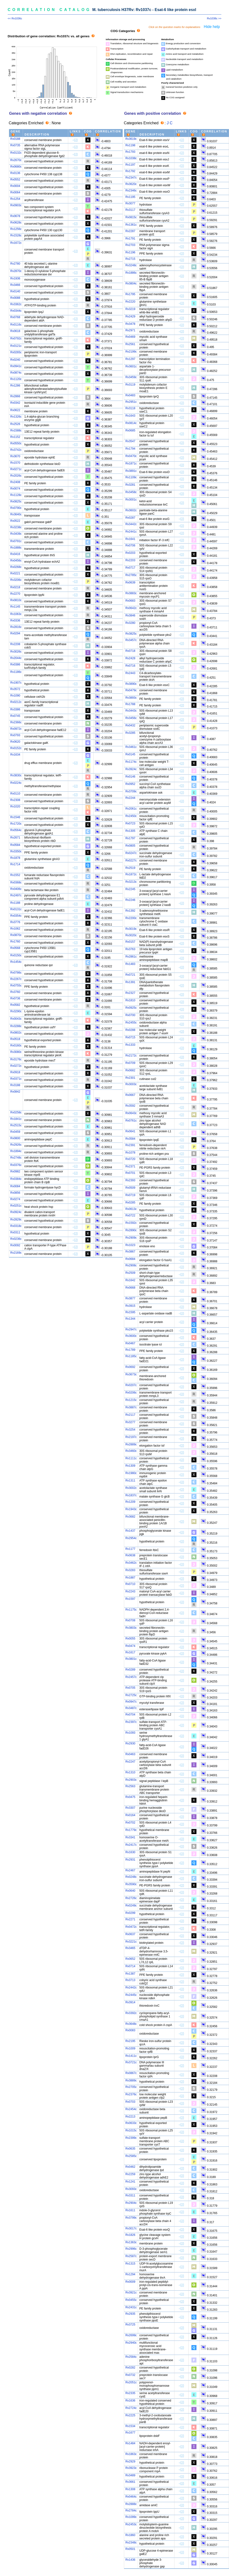  Describe the element at coordinates (130, 1015) in the screenshot. I see `Rv0700` at that location.